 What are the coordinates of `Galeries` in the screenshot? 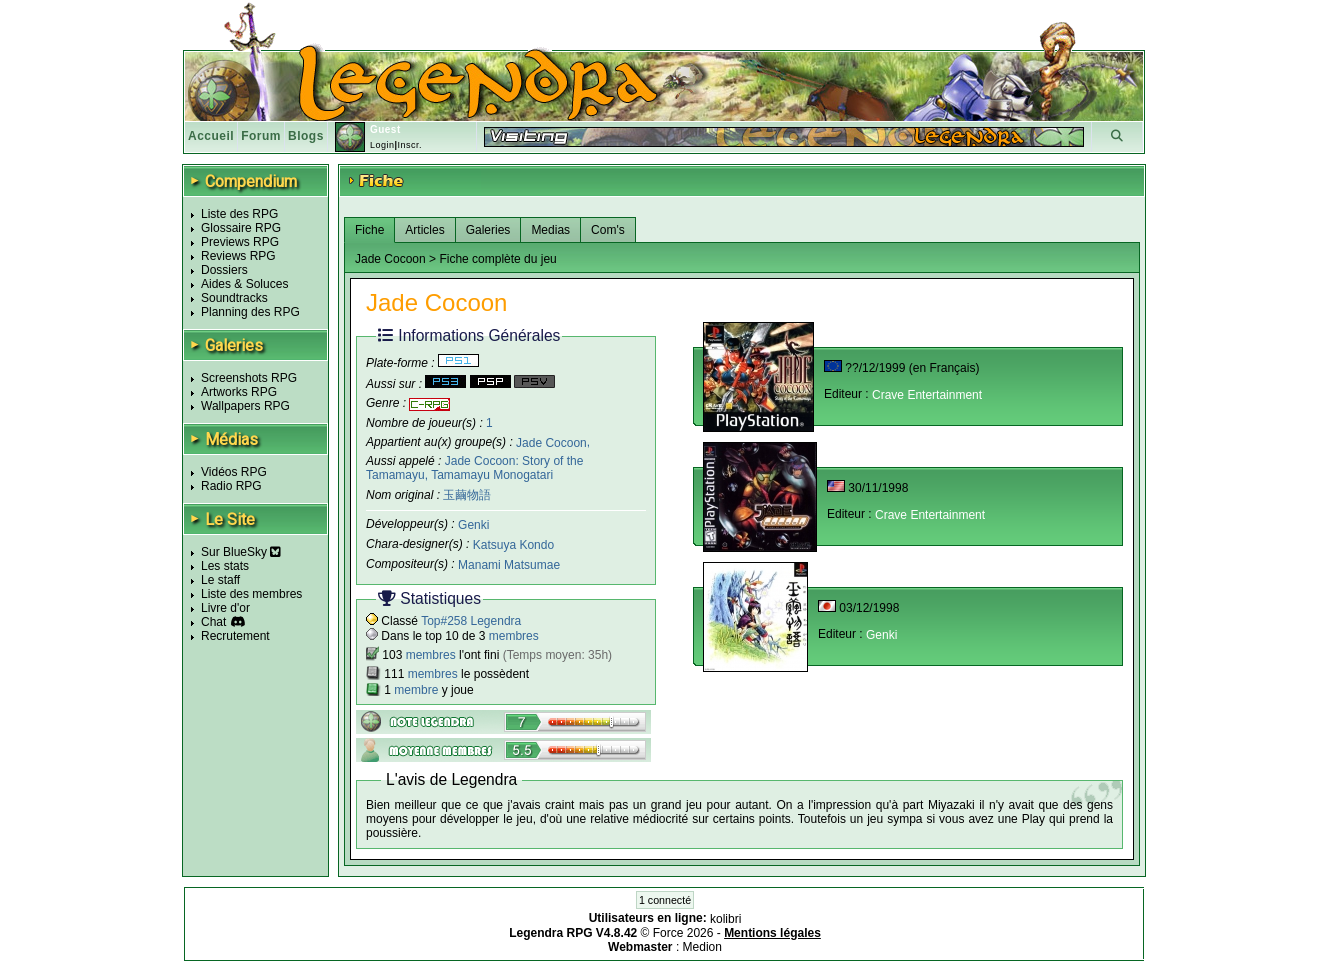 It's located at (488, 230).